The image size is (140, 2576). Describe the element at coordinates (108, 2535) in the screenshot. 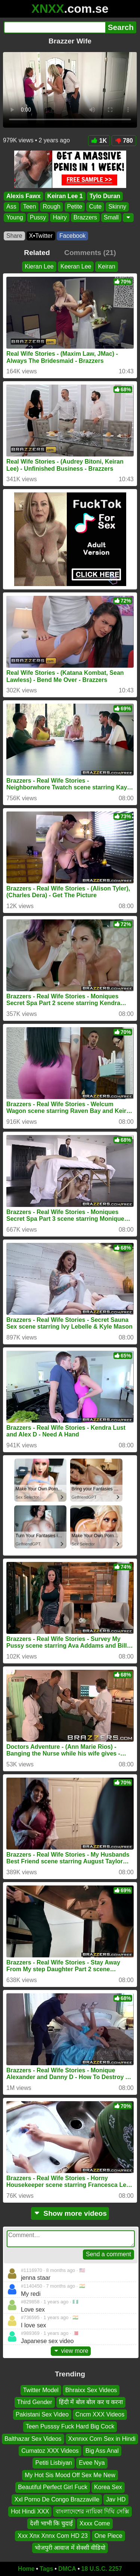

I see `One Piece` at that location.